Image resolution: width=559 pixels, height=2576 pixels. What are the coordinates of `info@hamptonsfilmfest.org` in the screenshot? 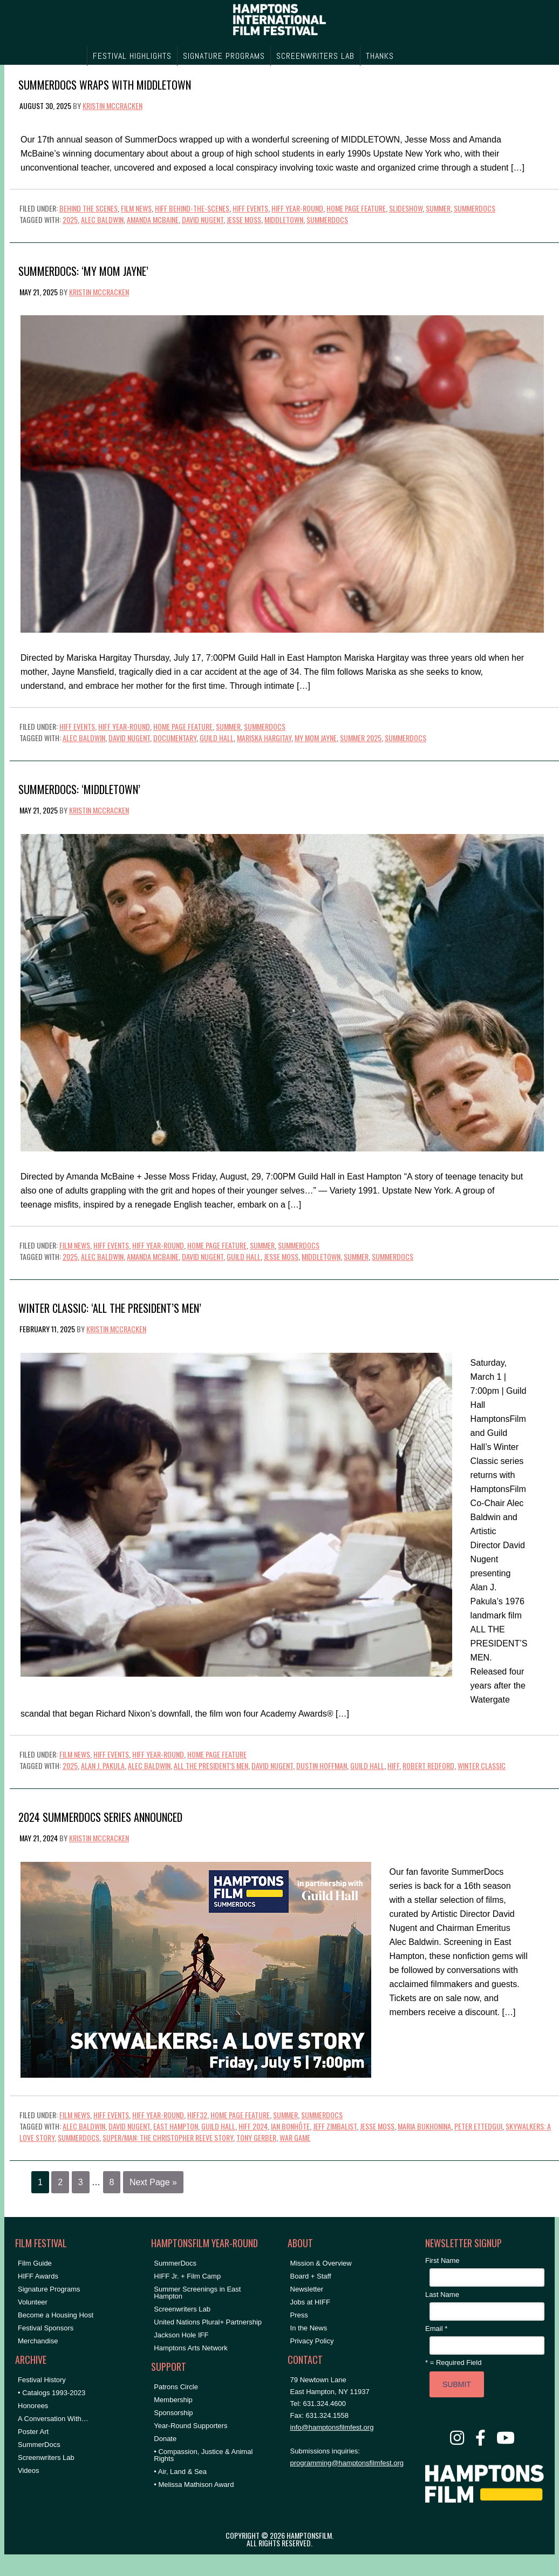 It's located at (332, 2427).